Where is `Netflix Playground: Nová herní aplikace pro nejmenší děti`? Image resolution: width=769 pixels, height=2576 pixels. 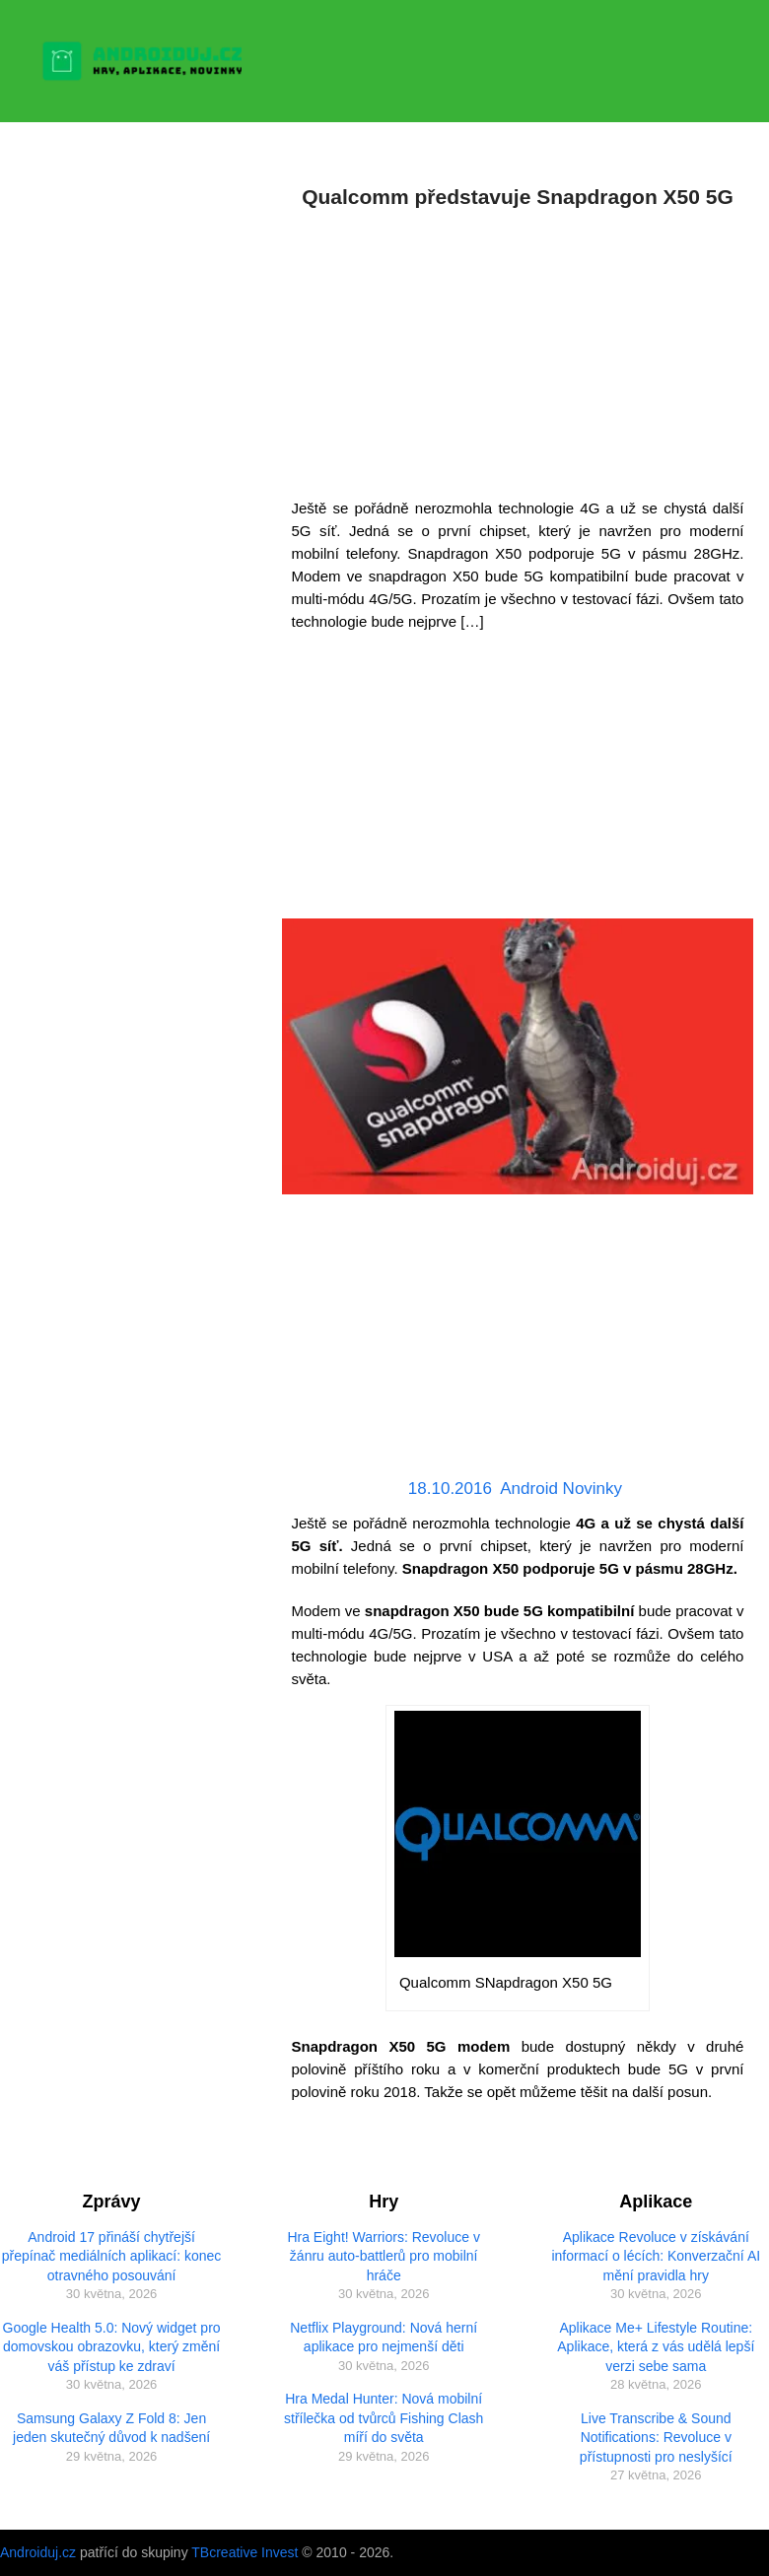
Netflix Playground: Nová herní aplikace pro nejmenší děti is located at coordinates (383, 2337).